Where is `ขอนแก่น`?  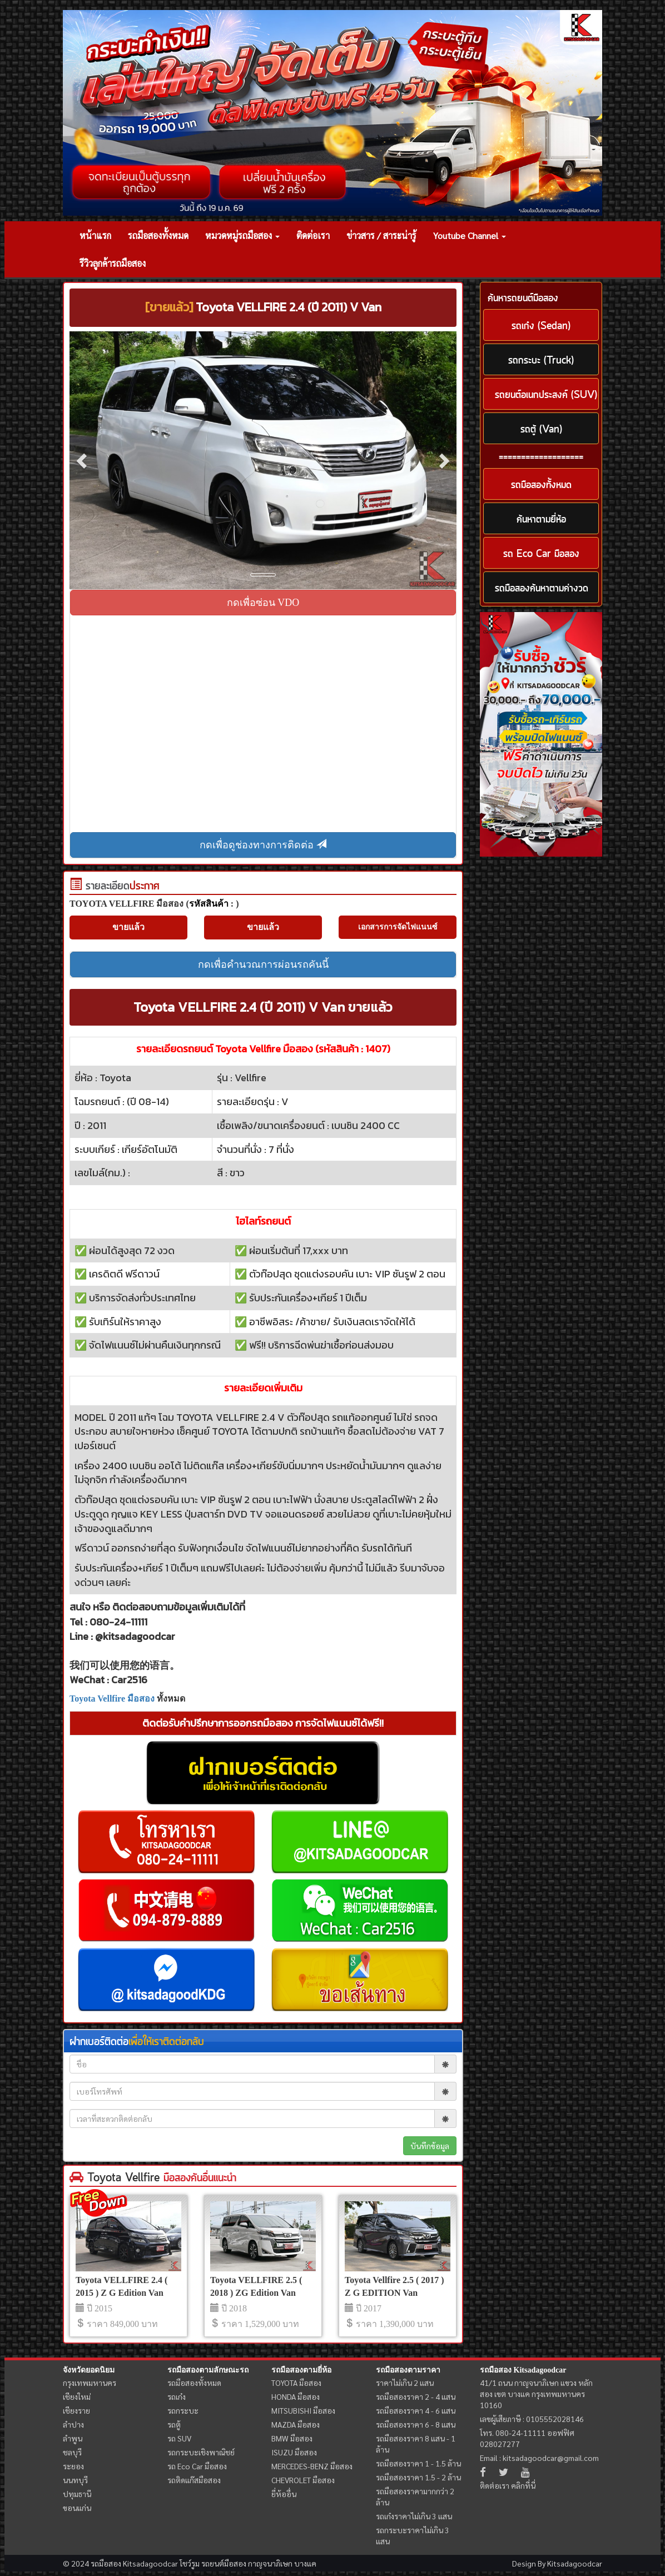
ขอนแก่น is located at coordinates (77, 2508).